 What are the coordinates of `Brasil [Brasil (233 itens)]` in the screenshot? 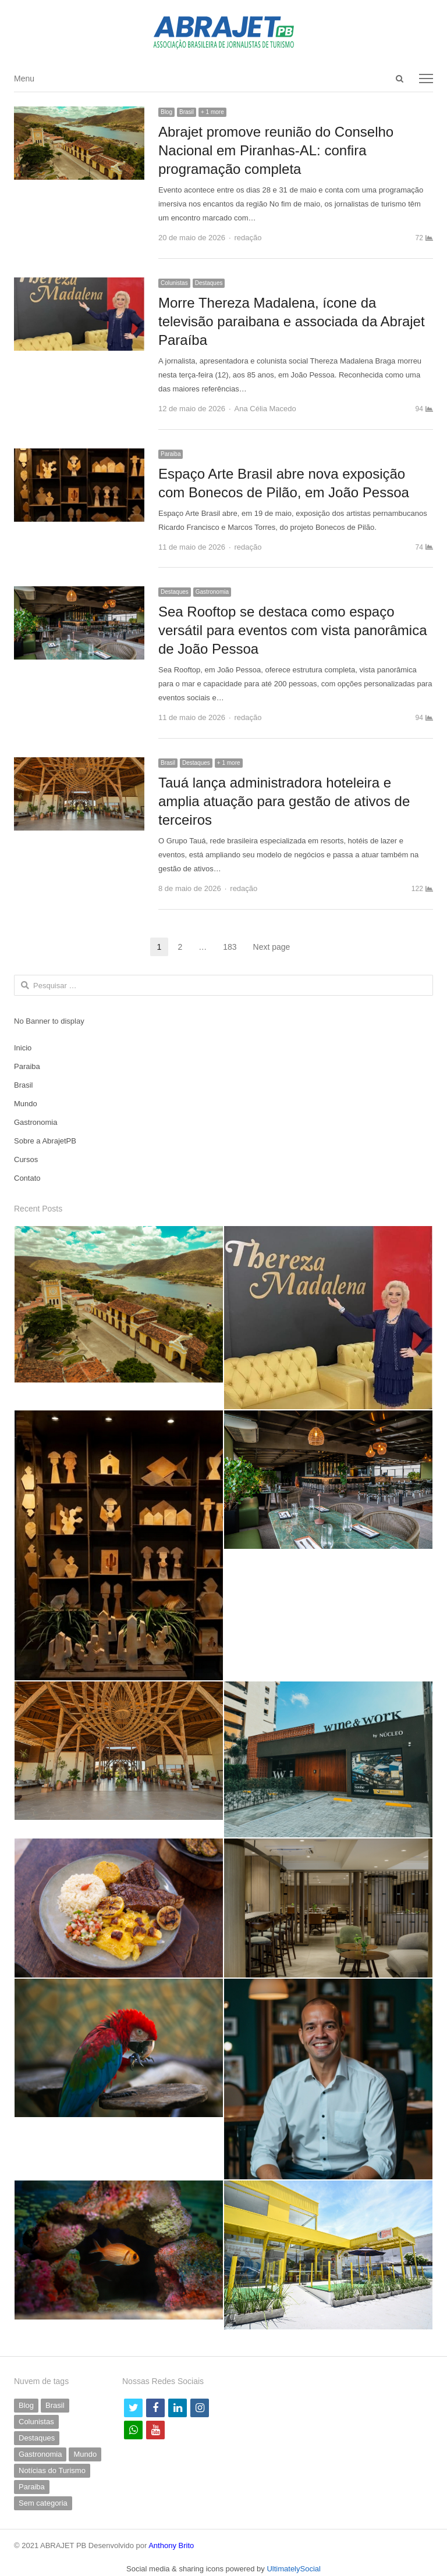 It's located at (55, 2405).